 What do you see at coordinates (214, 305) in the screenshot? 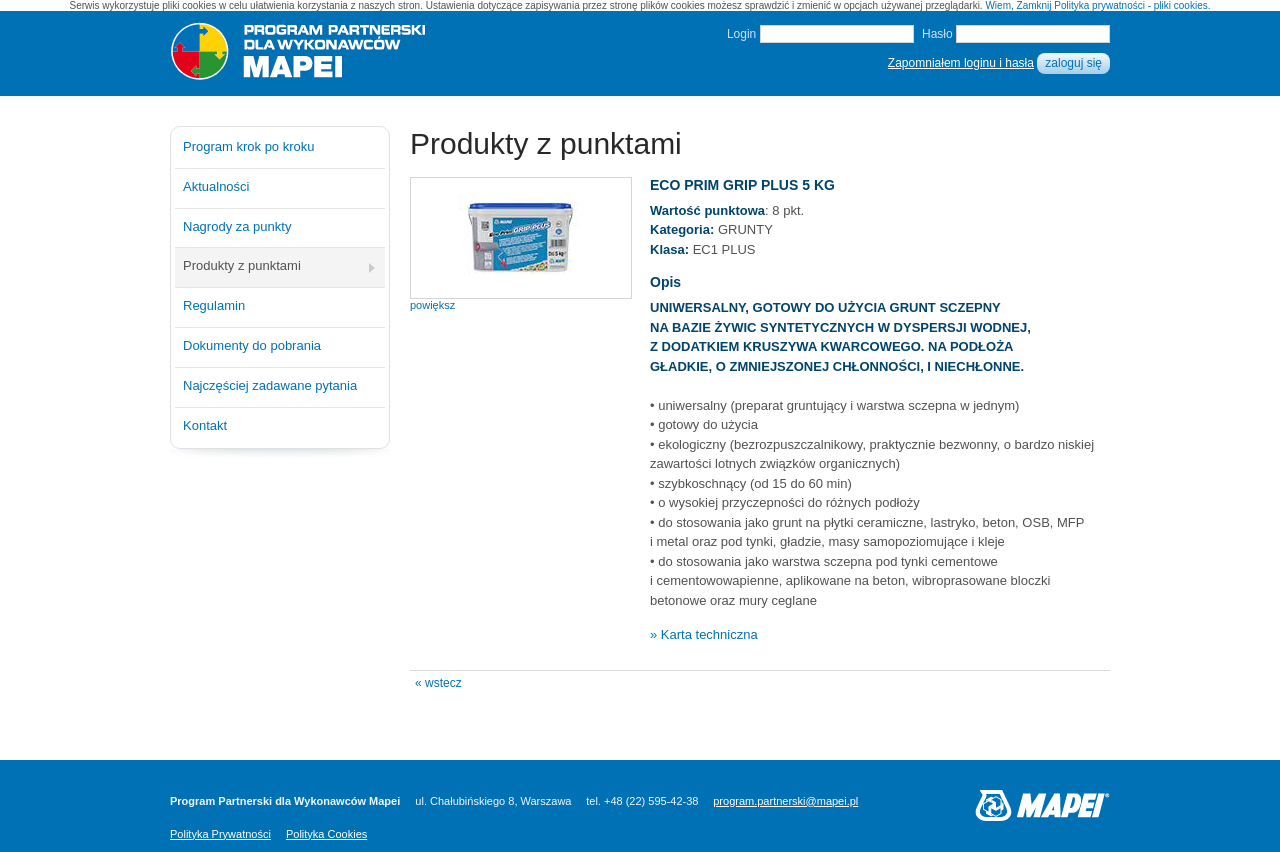
I see `Regulamin` at bounding box center [214, 305].